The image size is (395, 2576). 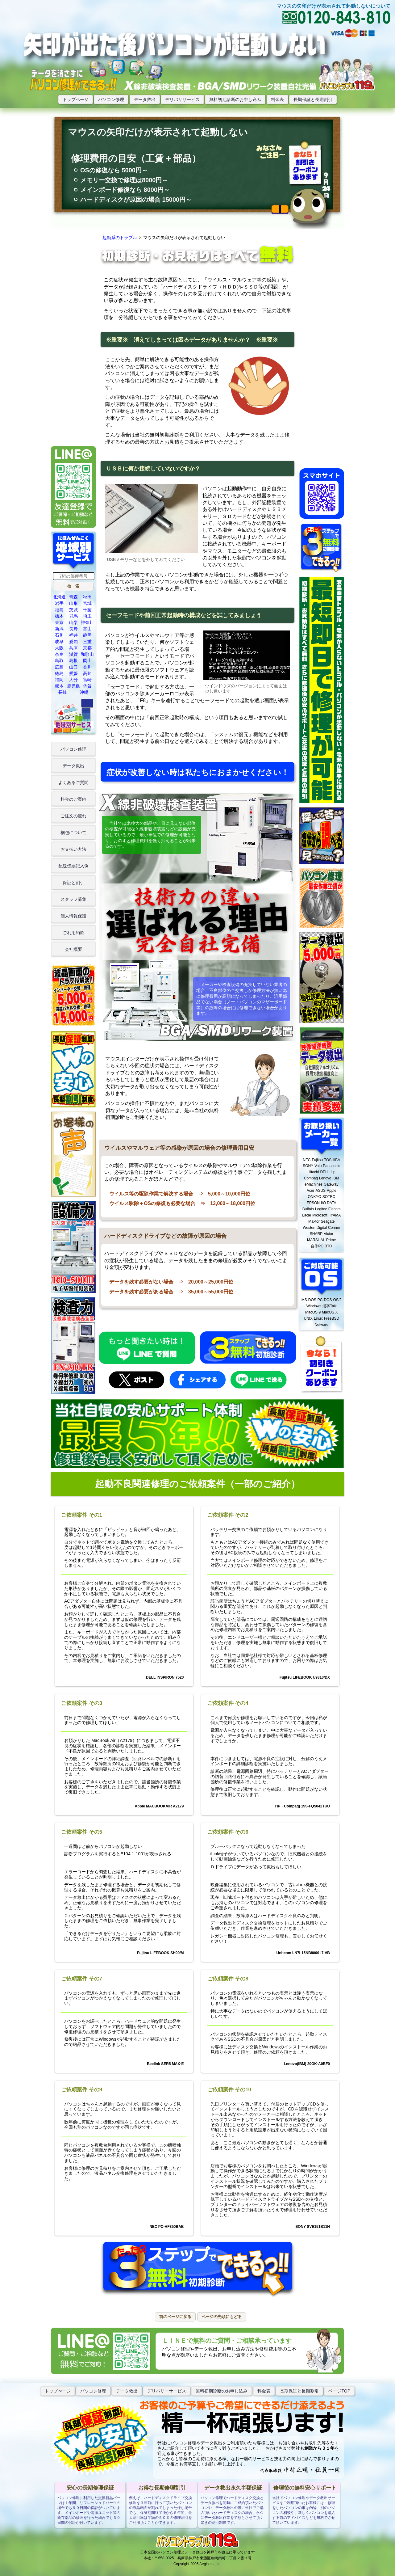 I want to click on 保証と割引, so click(x=73, y=882).